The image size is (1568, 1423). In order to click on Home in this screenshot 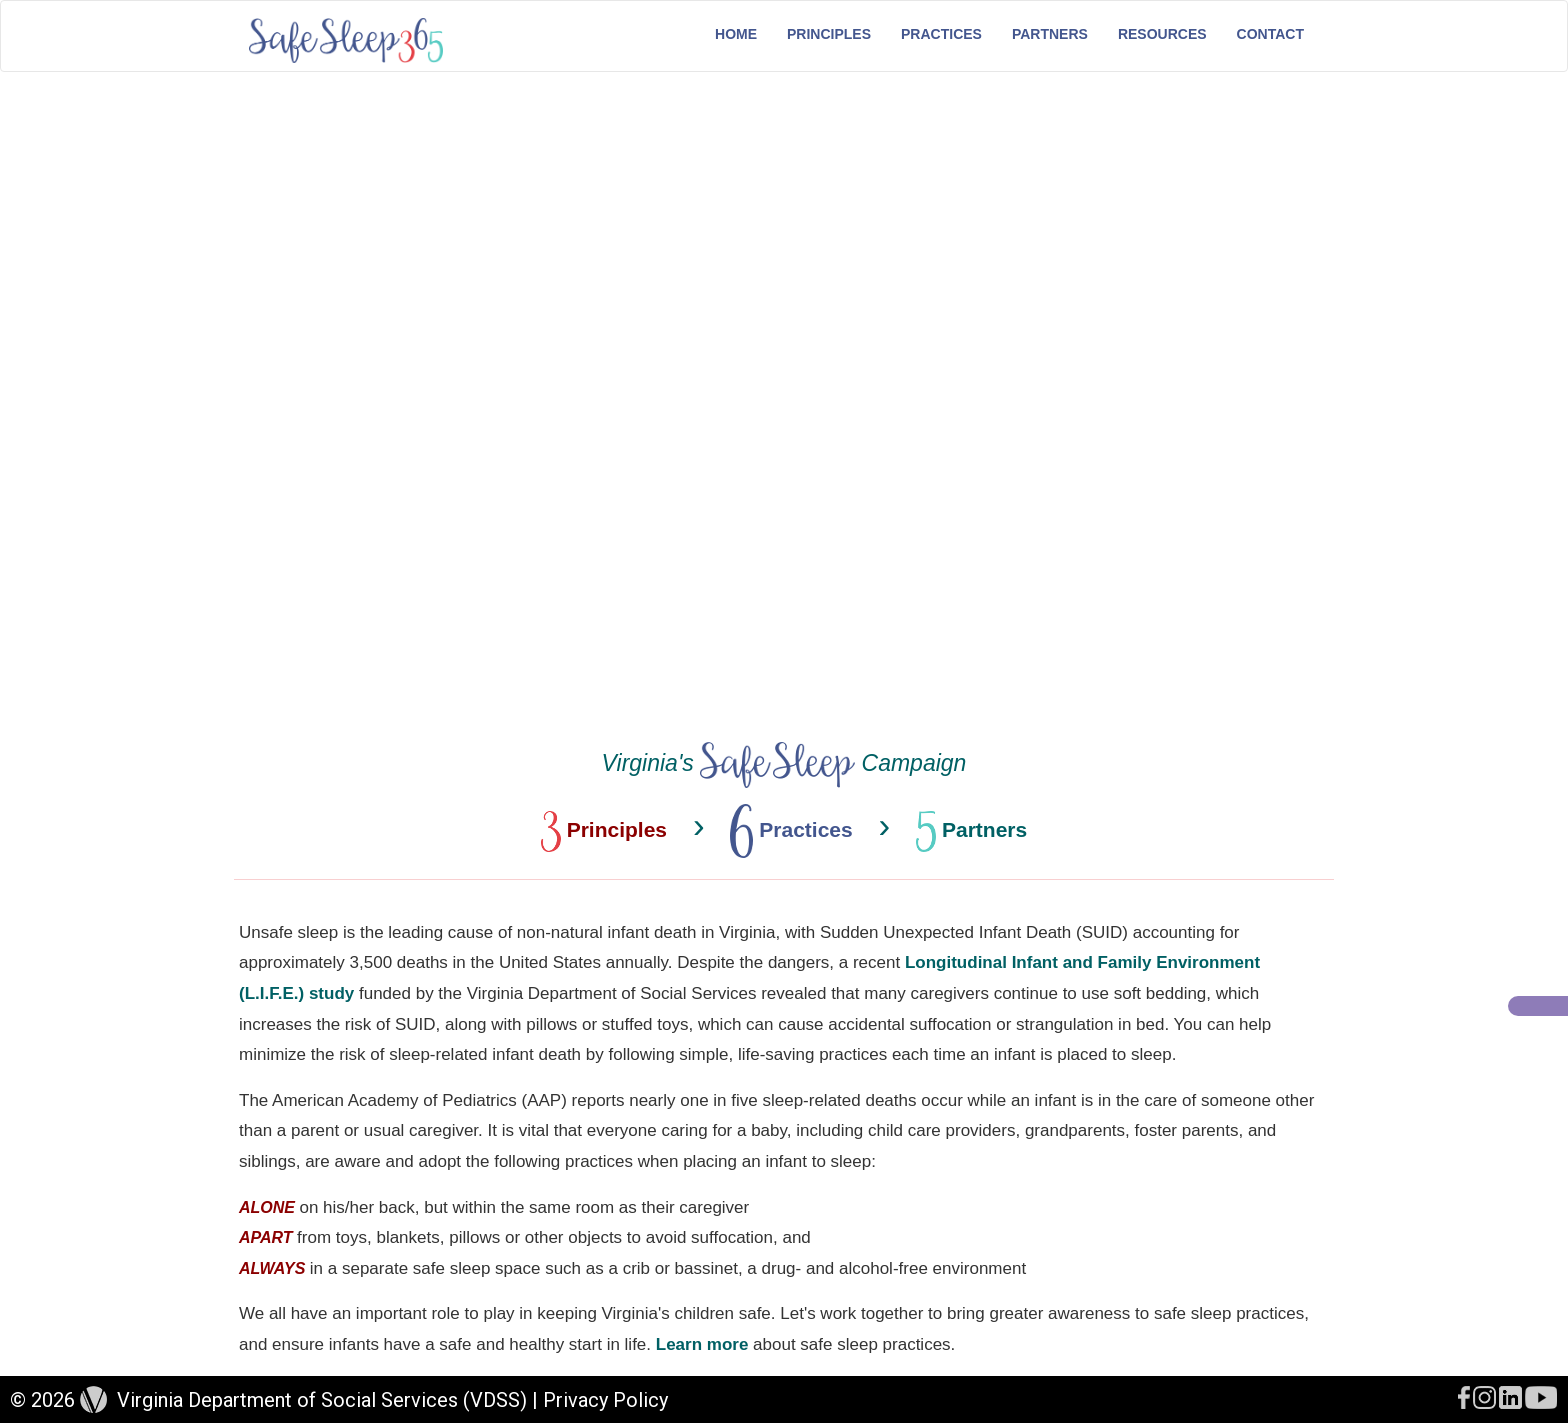, I will do `click(736, 34)`.